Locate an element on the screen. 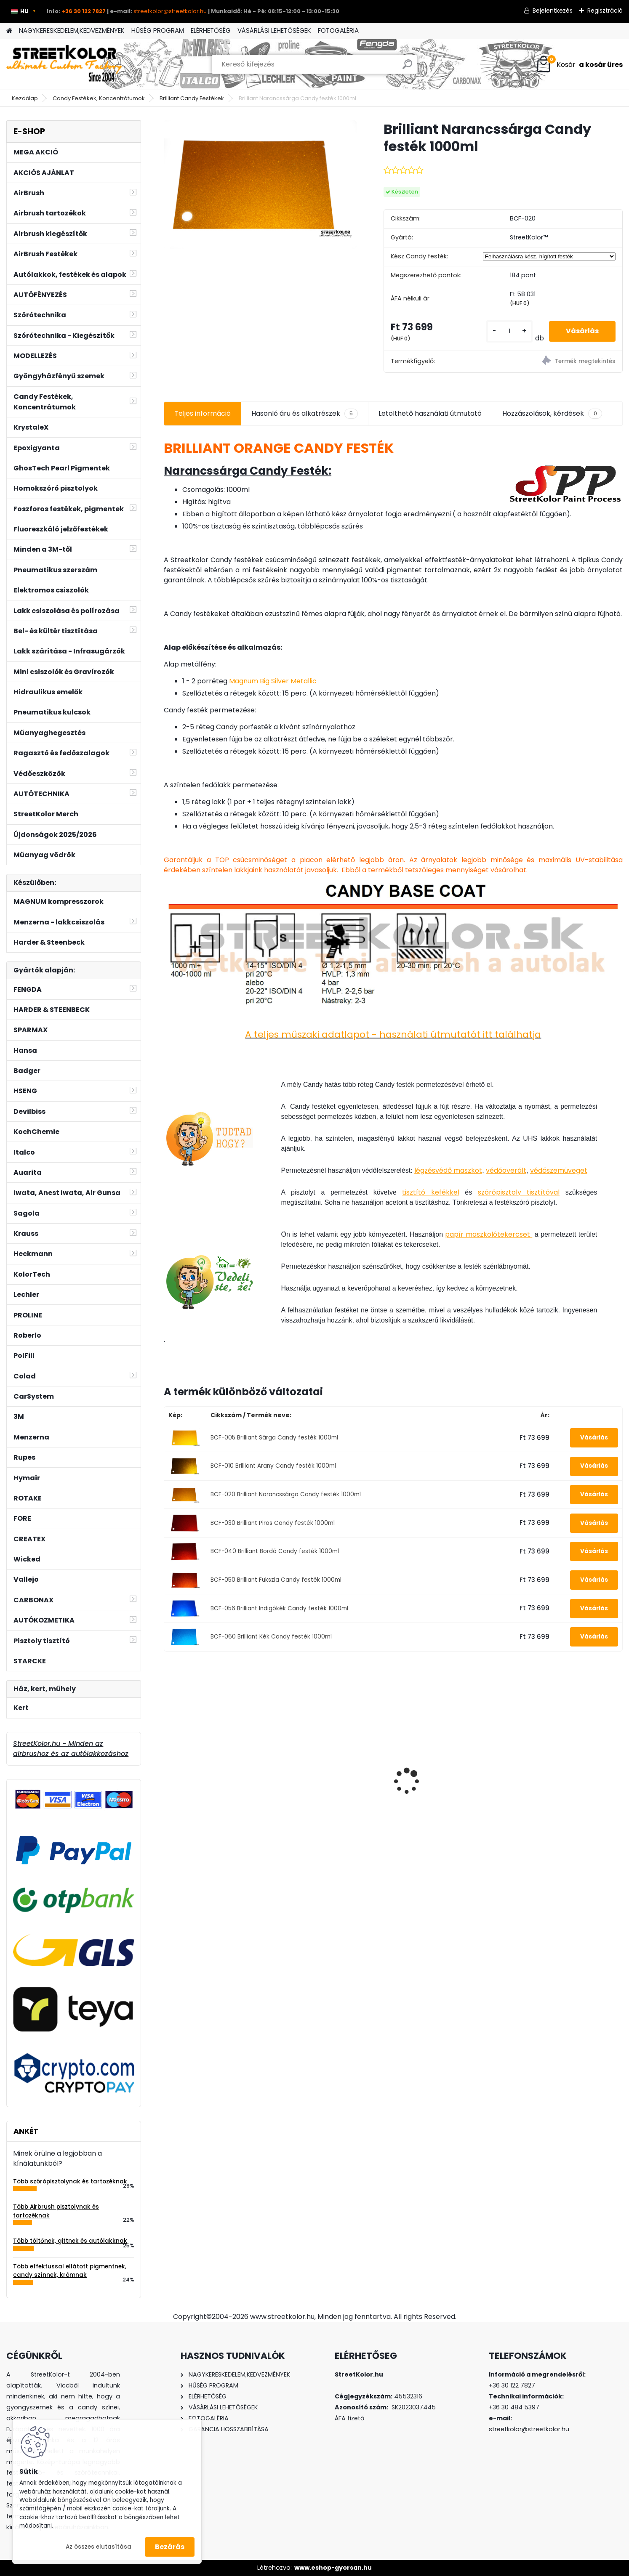  Hasonló áru és alkatrészek is located at coordinates (304, 414).